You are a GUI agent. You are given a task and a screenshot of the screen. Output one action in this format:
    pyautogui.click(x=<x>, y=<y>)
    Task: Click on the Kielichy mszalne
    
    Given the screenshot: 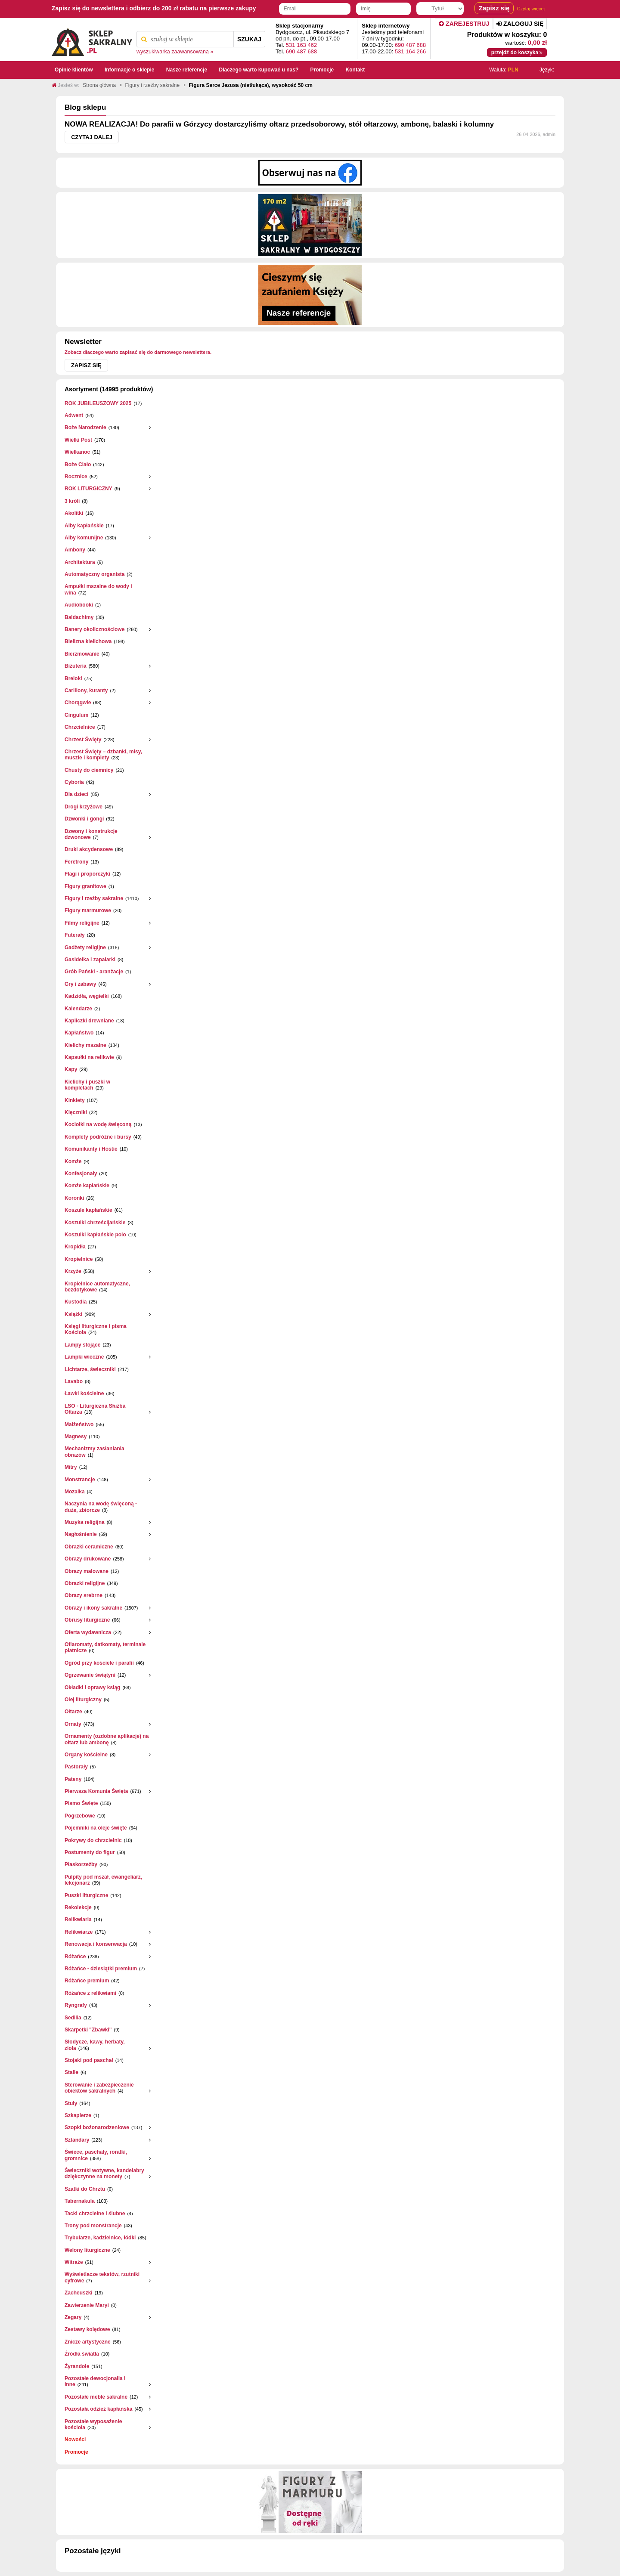 What is the action you would take?
    pyautogui.click(x=85, y=1045)
    